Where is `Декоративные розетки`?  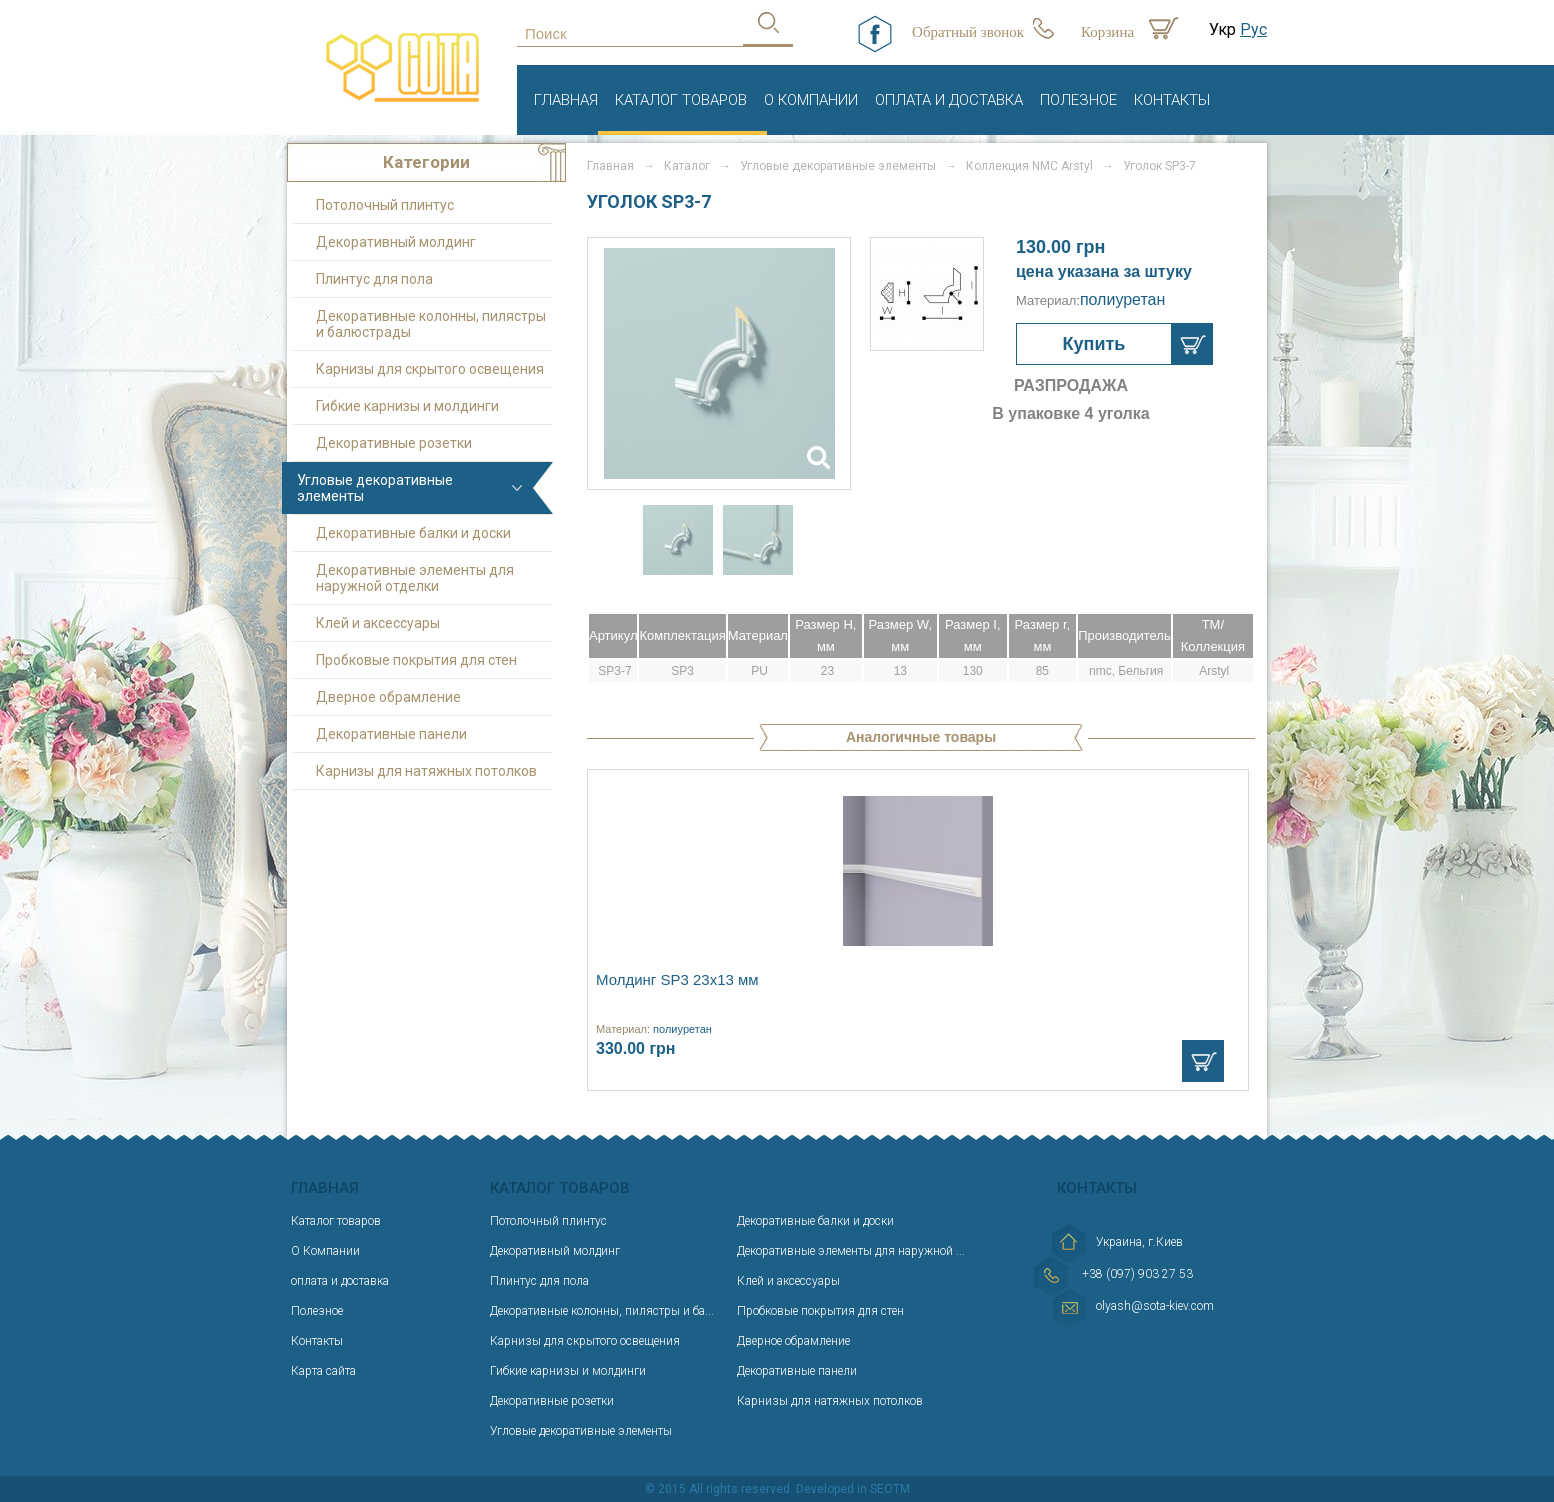
Декоративные розетки is located at coordinates (394, 443).